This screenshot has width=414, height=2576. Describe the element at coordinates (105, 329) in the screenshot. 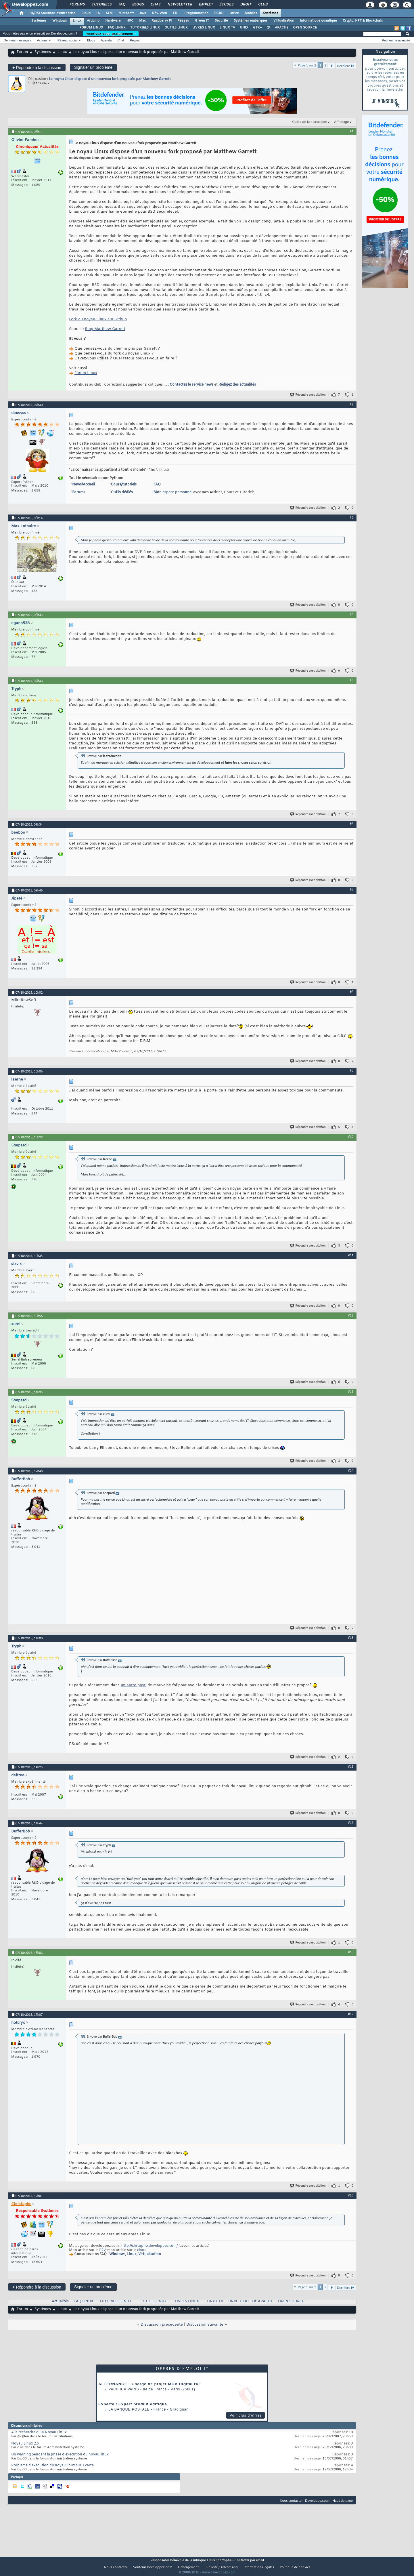

I see `Blog Matthew Garrett` at that location.